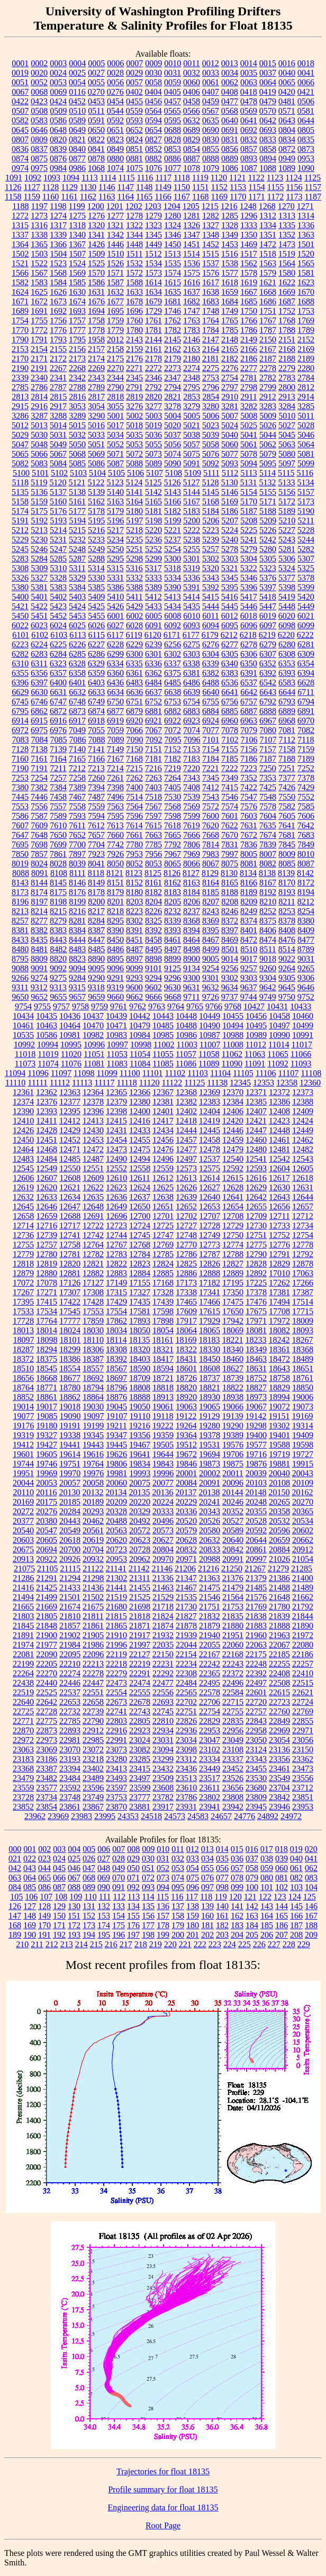  Describe the element at coordinates (89, 1887) in the screenshot. I see `089` at that location.